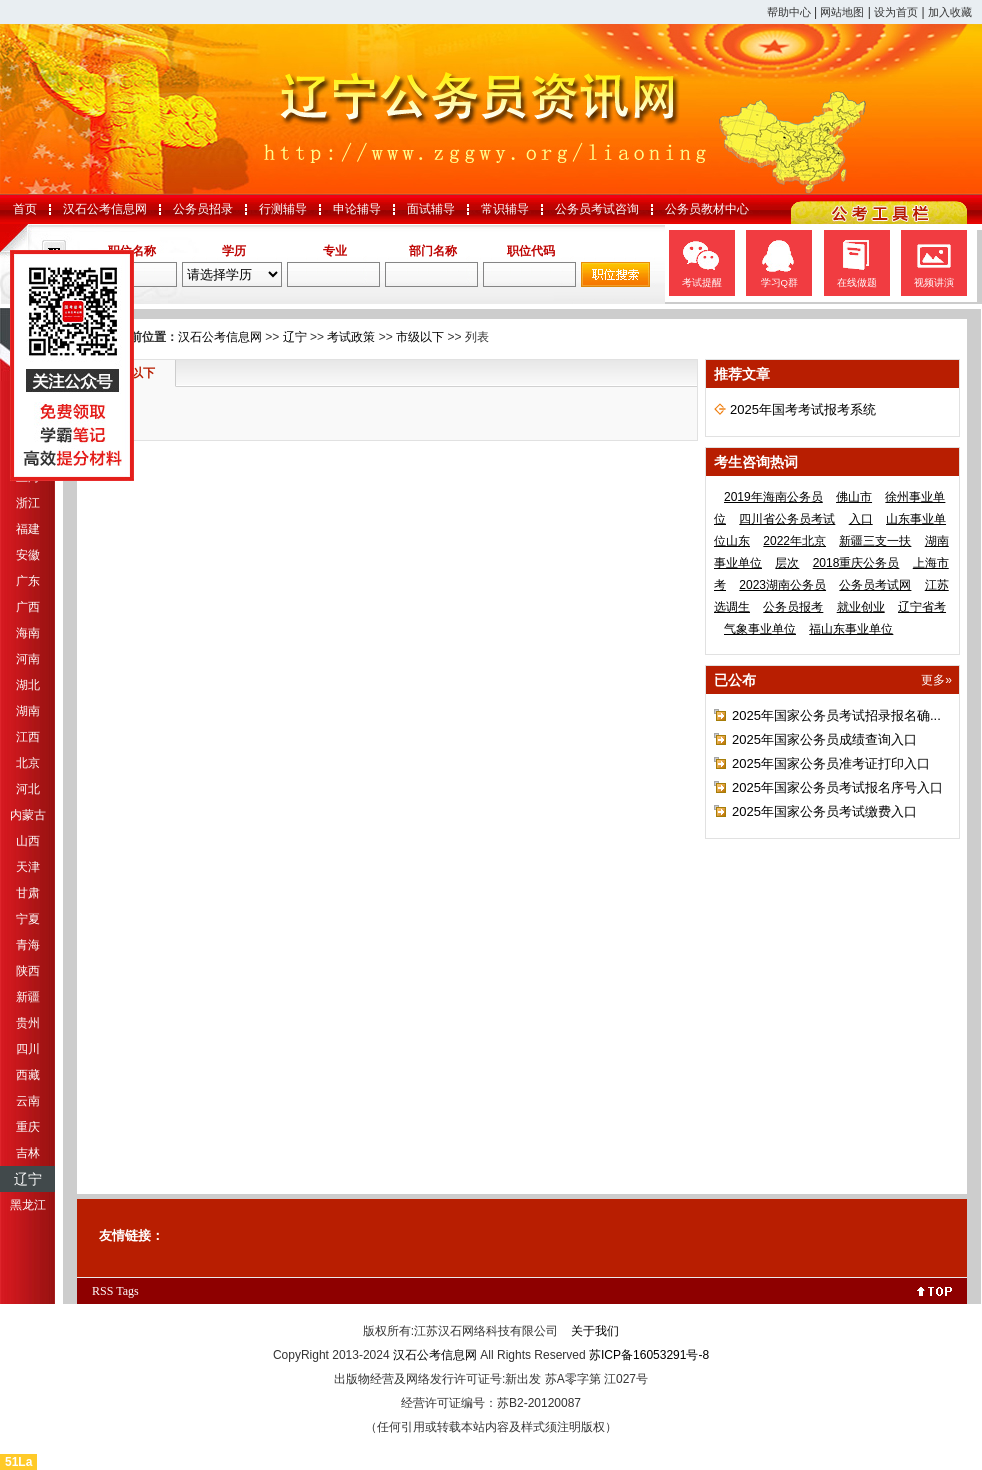  I want to click on 2018重庆公务员, so click(856, 563).